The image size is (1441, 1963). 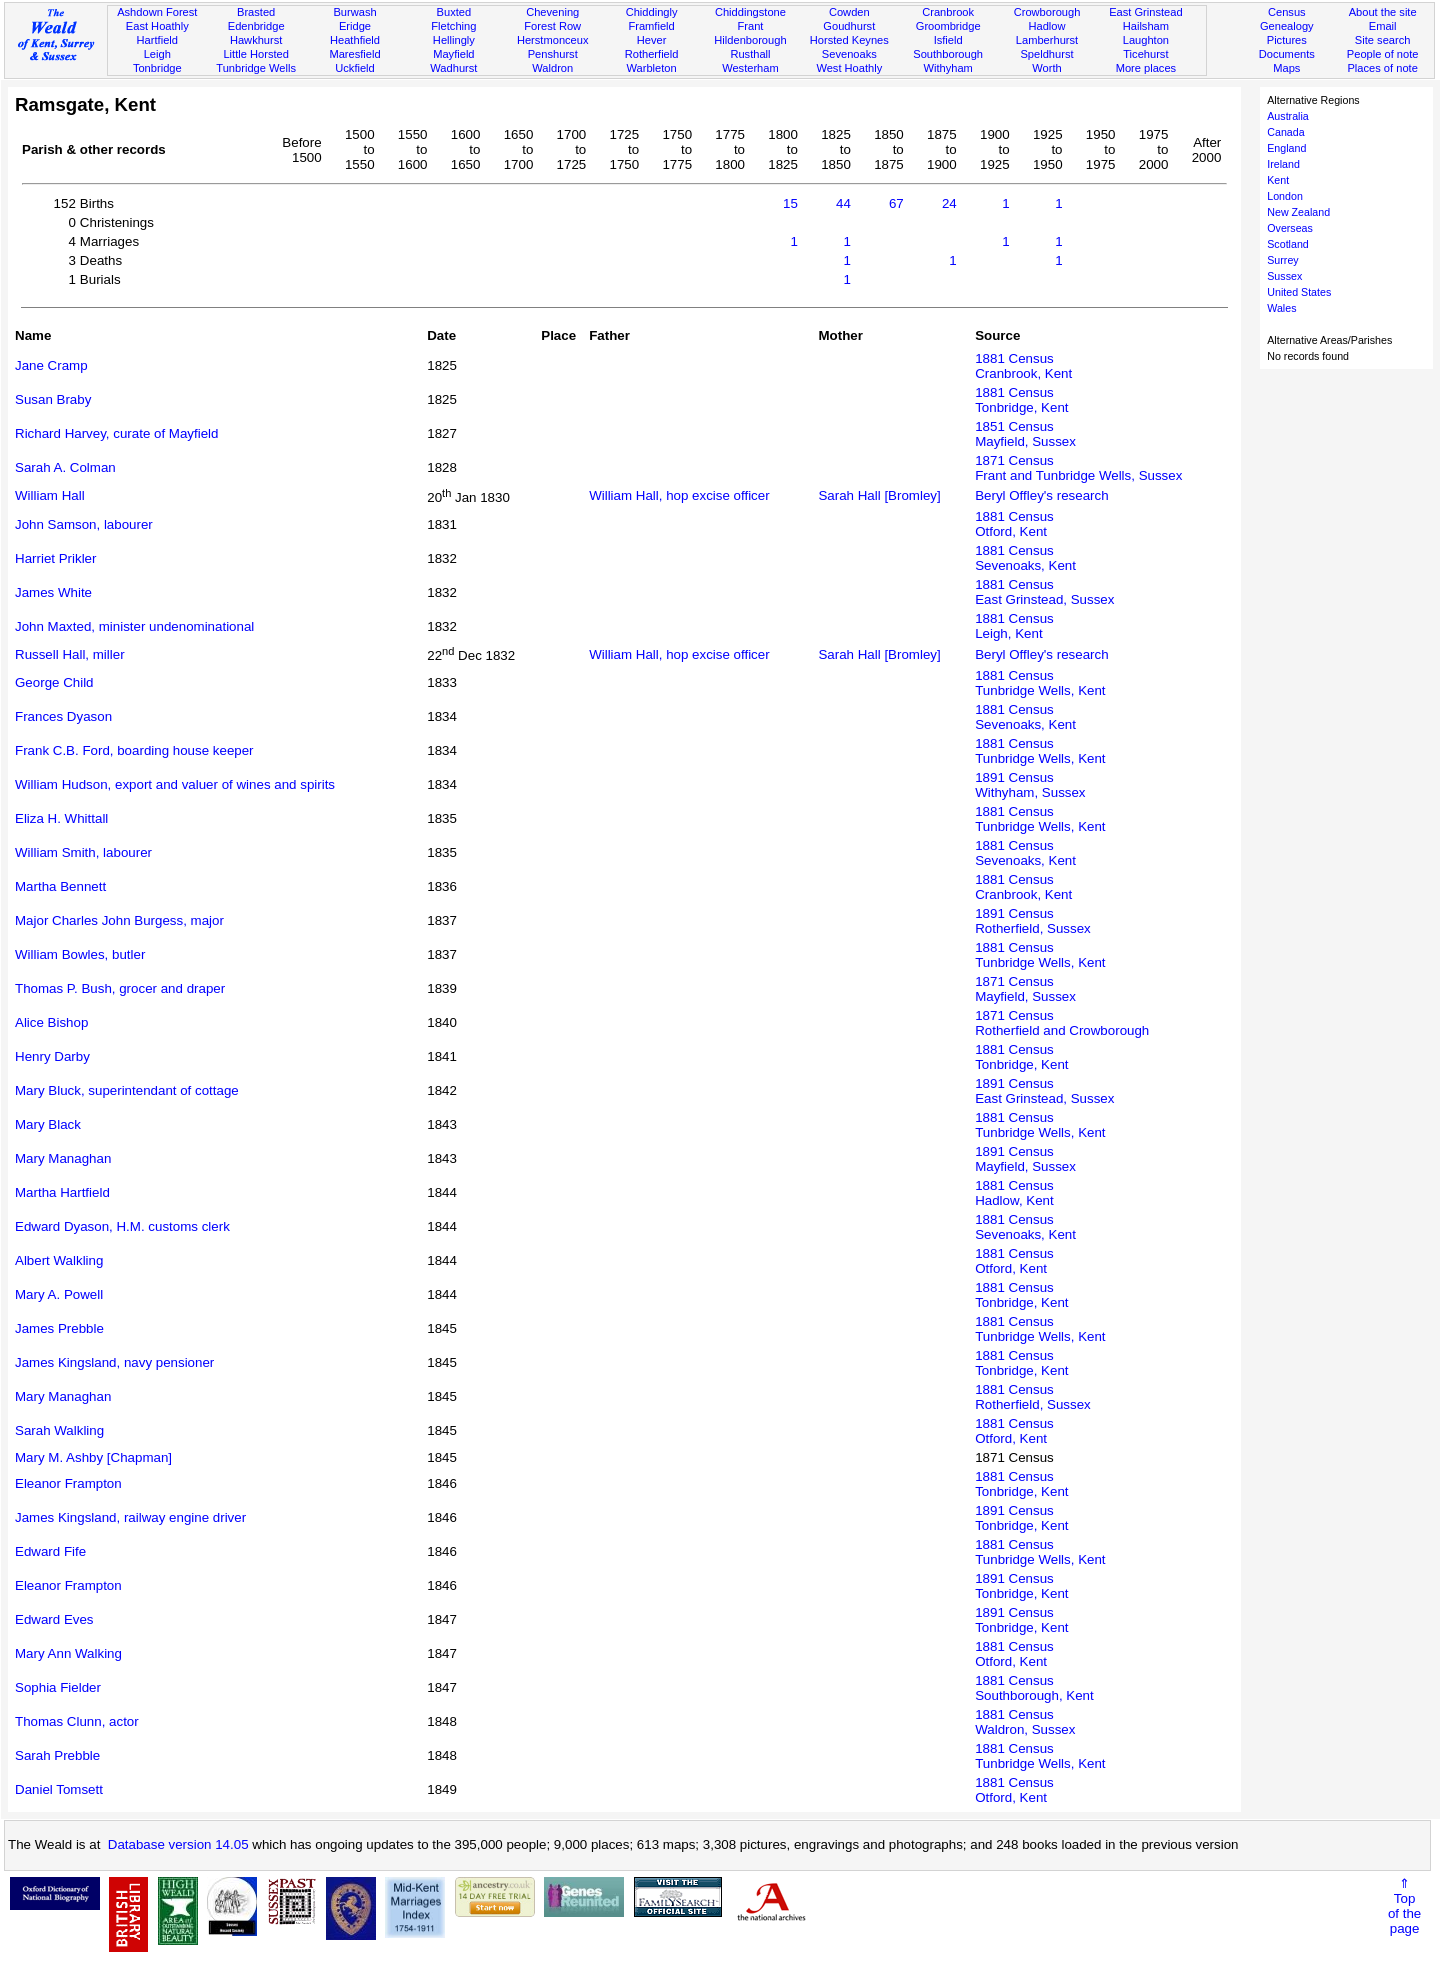 What do you see at coordinates (134, 626) in the screenshot?
I see `John Maxted, minister undenominational` at bounding box center [134, 626].